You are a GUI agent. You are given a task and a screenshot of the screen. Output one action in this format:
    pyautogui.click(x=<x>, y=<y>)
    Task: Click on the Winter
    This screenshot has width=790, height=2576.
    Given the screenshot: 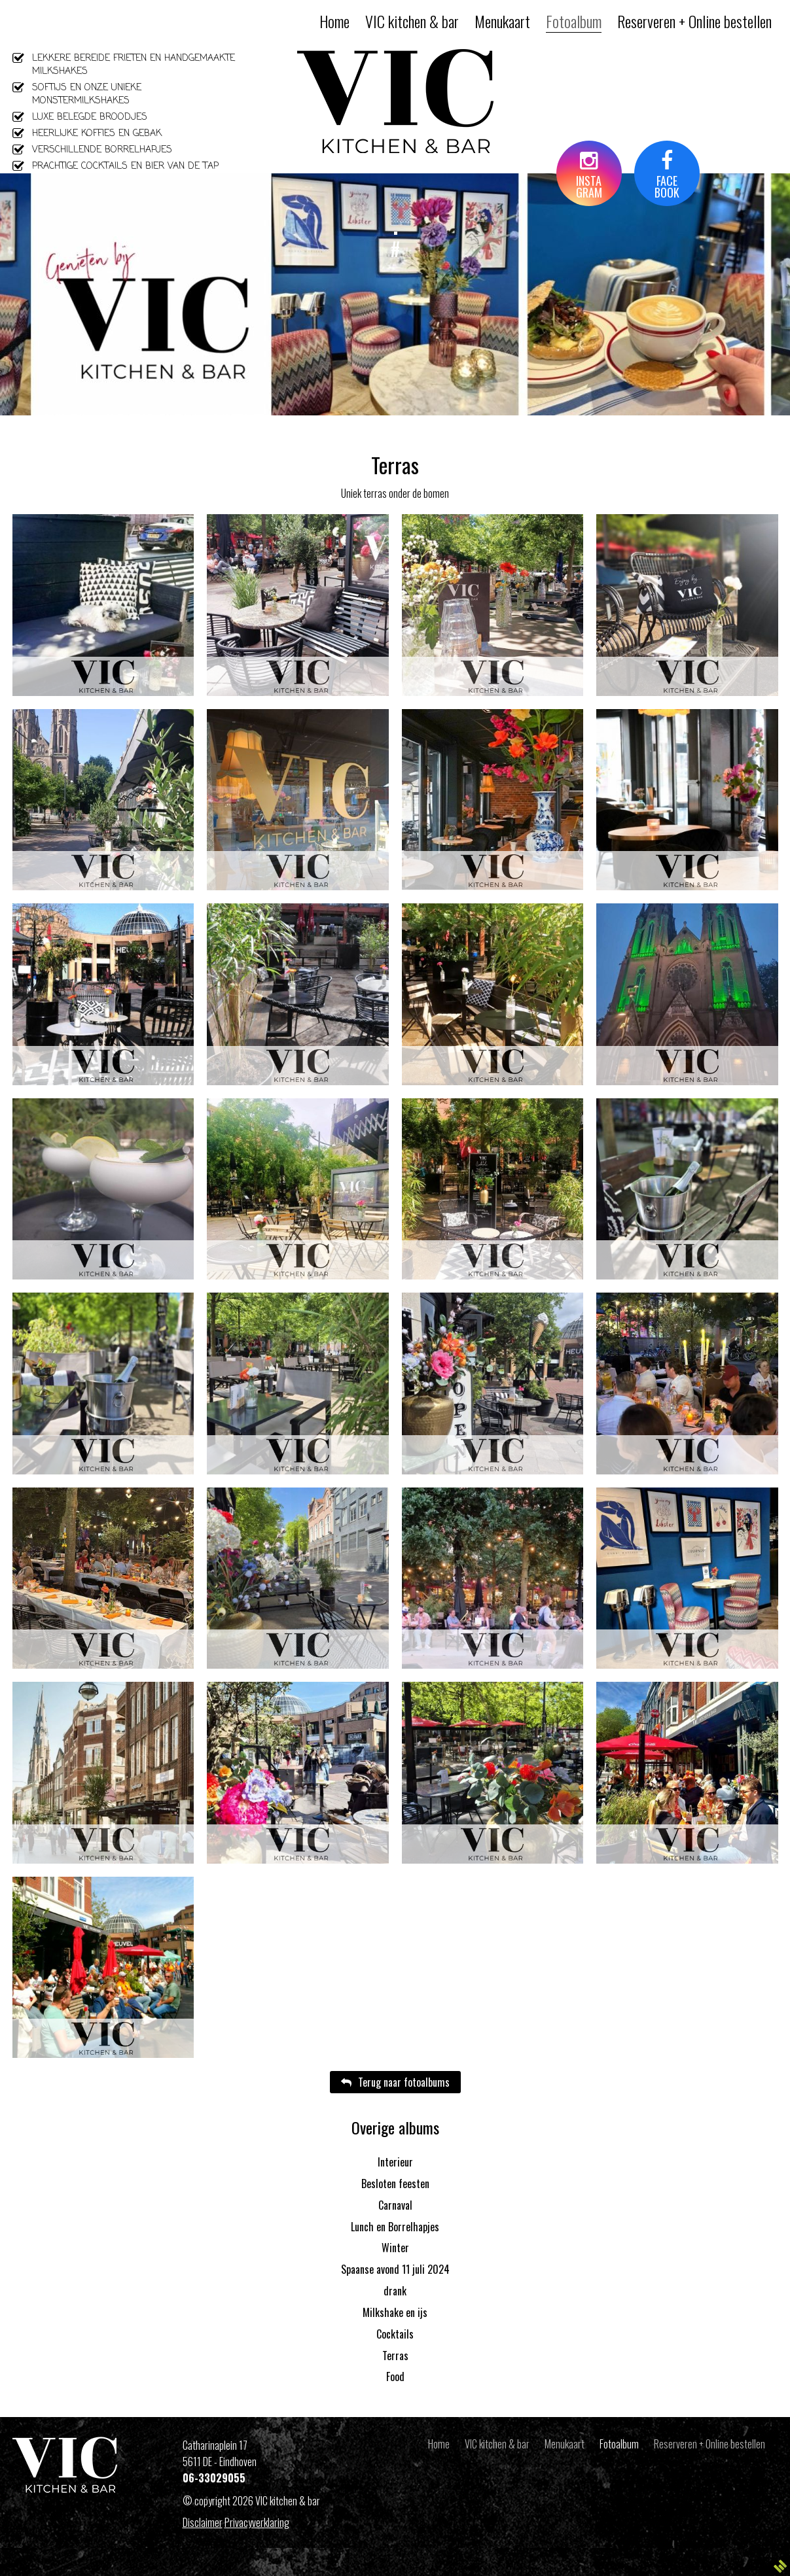 What is the action you would take?
    pyautogui.click(x=395, y=2247)
    